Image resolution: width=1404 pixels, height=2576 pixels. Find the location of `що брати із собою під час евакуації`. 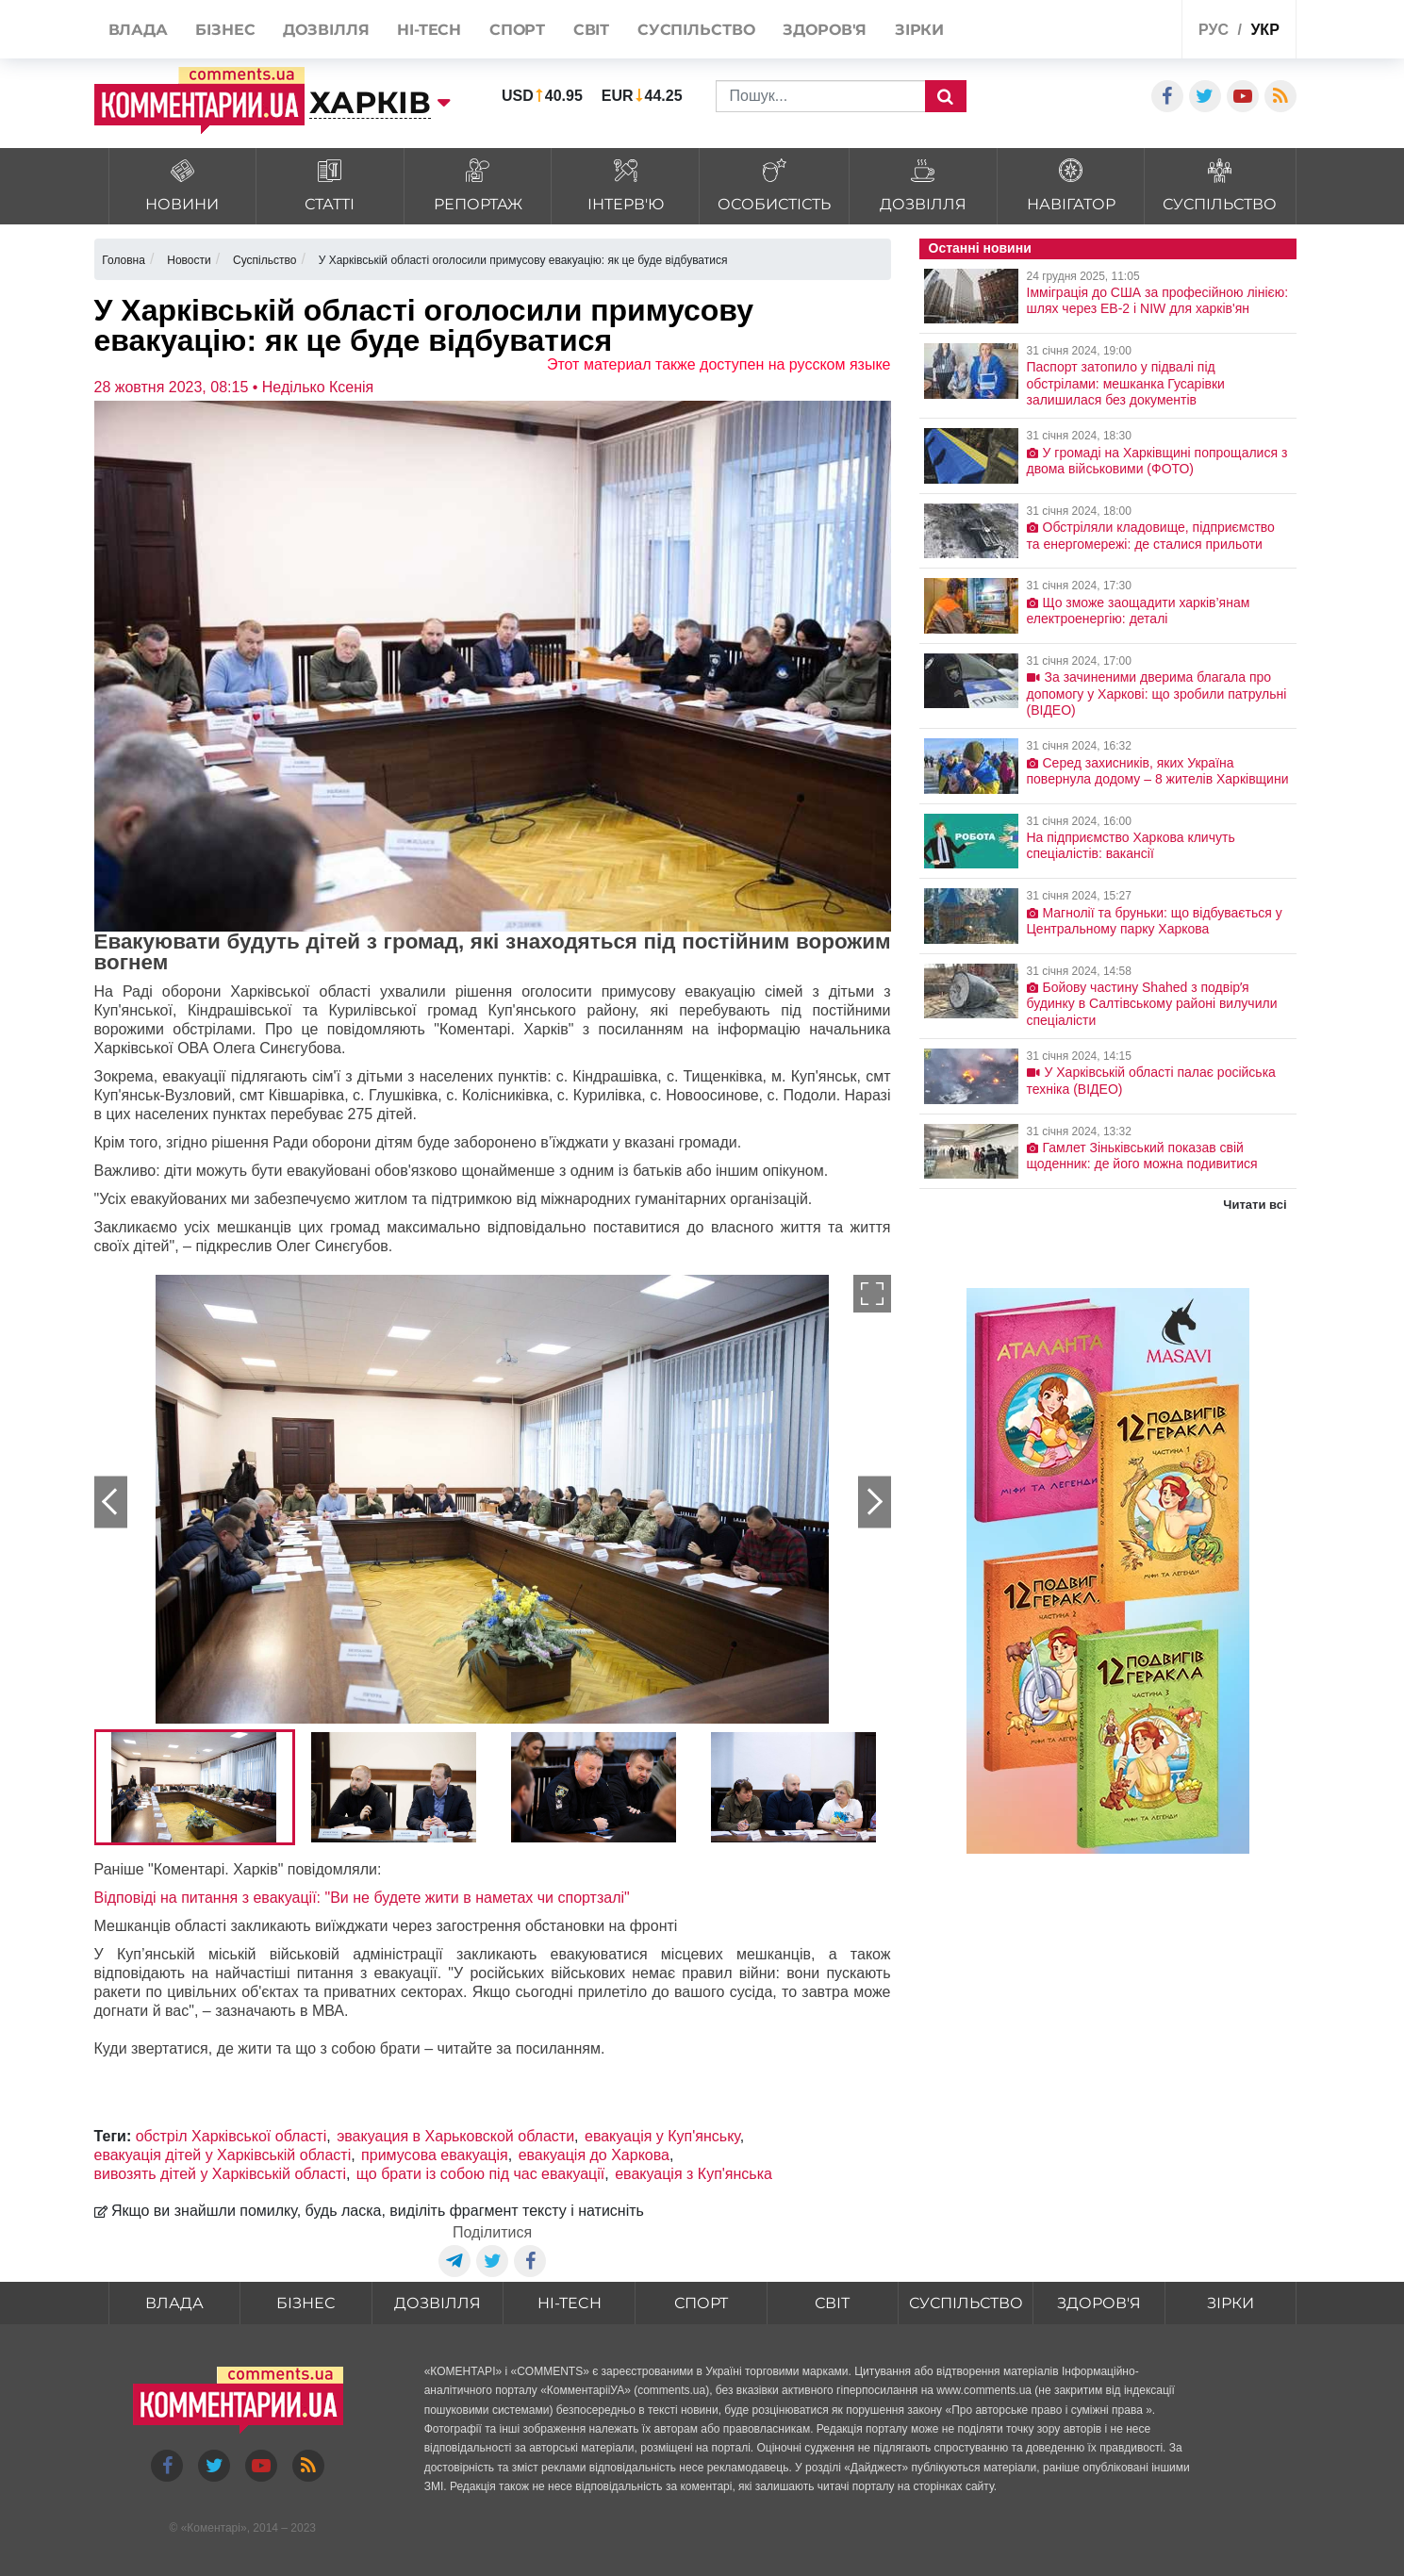

що брати із собою під час евакуації is located at coordinates (480, 2174).